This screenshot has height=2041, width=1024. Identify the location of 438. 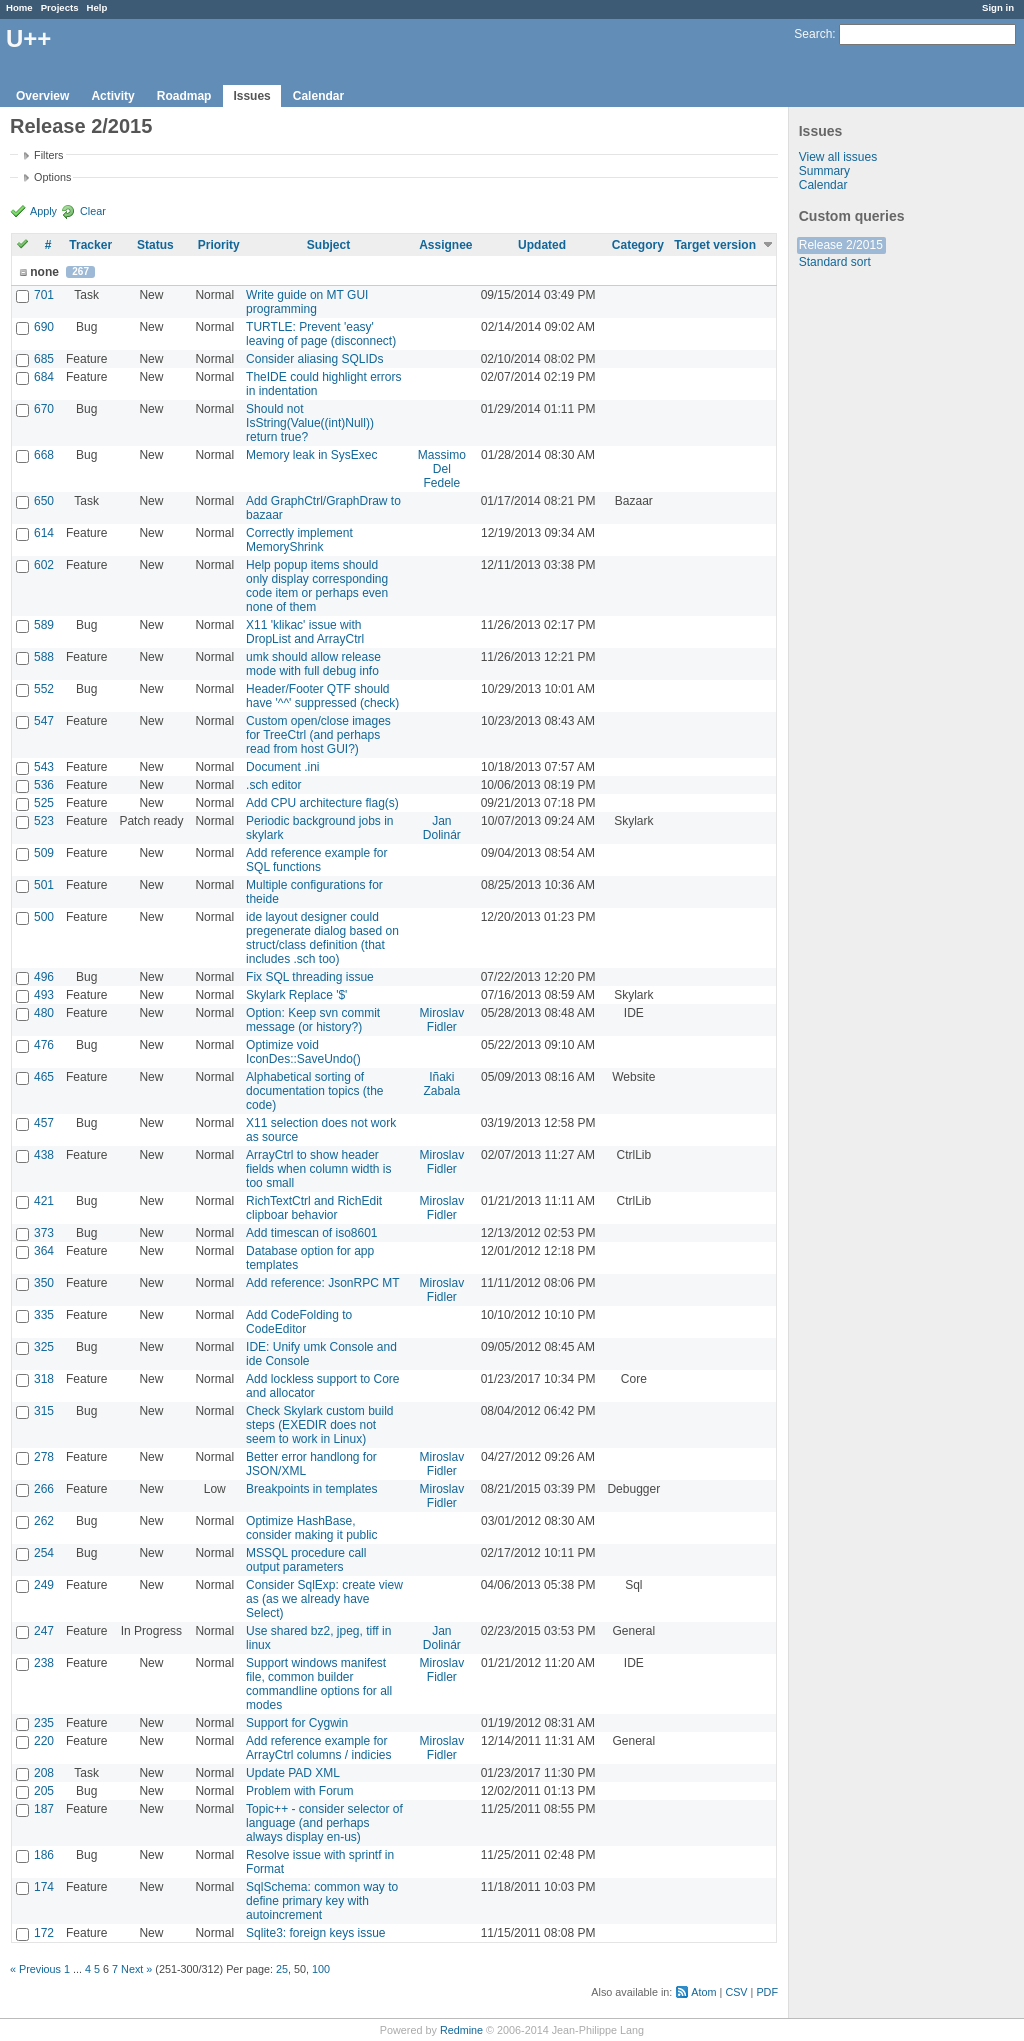
(44, 1155).